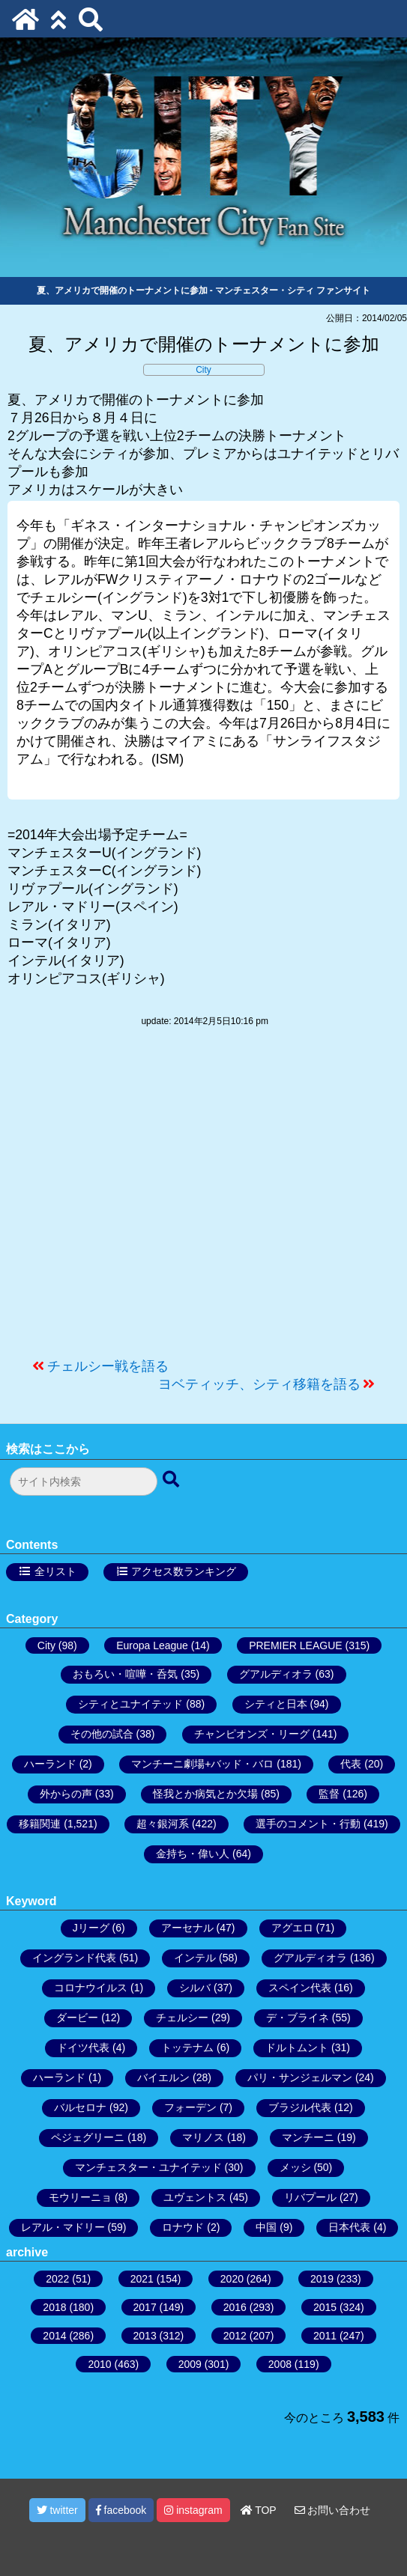  Describe the element at coordinates (130, 1704) in the screenshot. I see `シティとユナイテッド` at that location.